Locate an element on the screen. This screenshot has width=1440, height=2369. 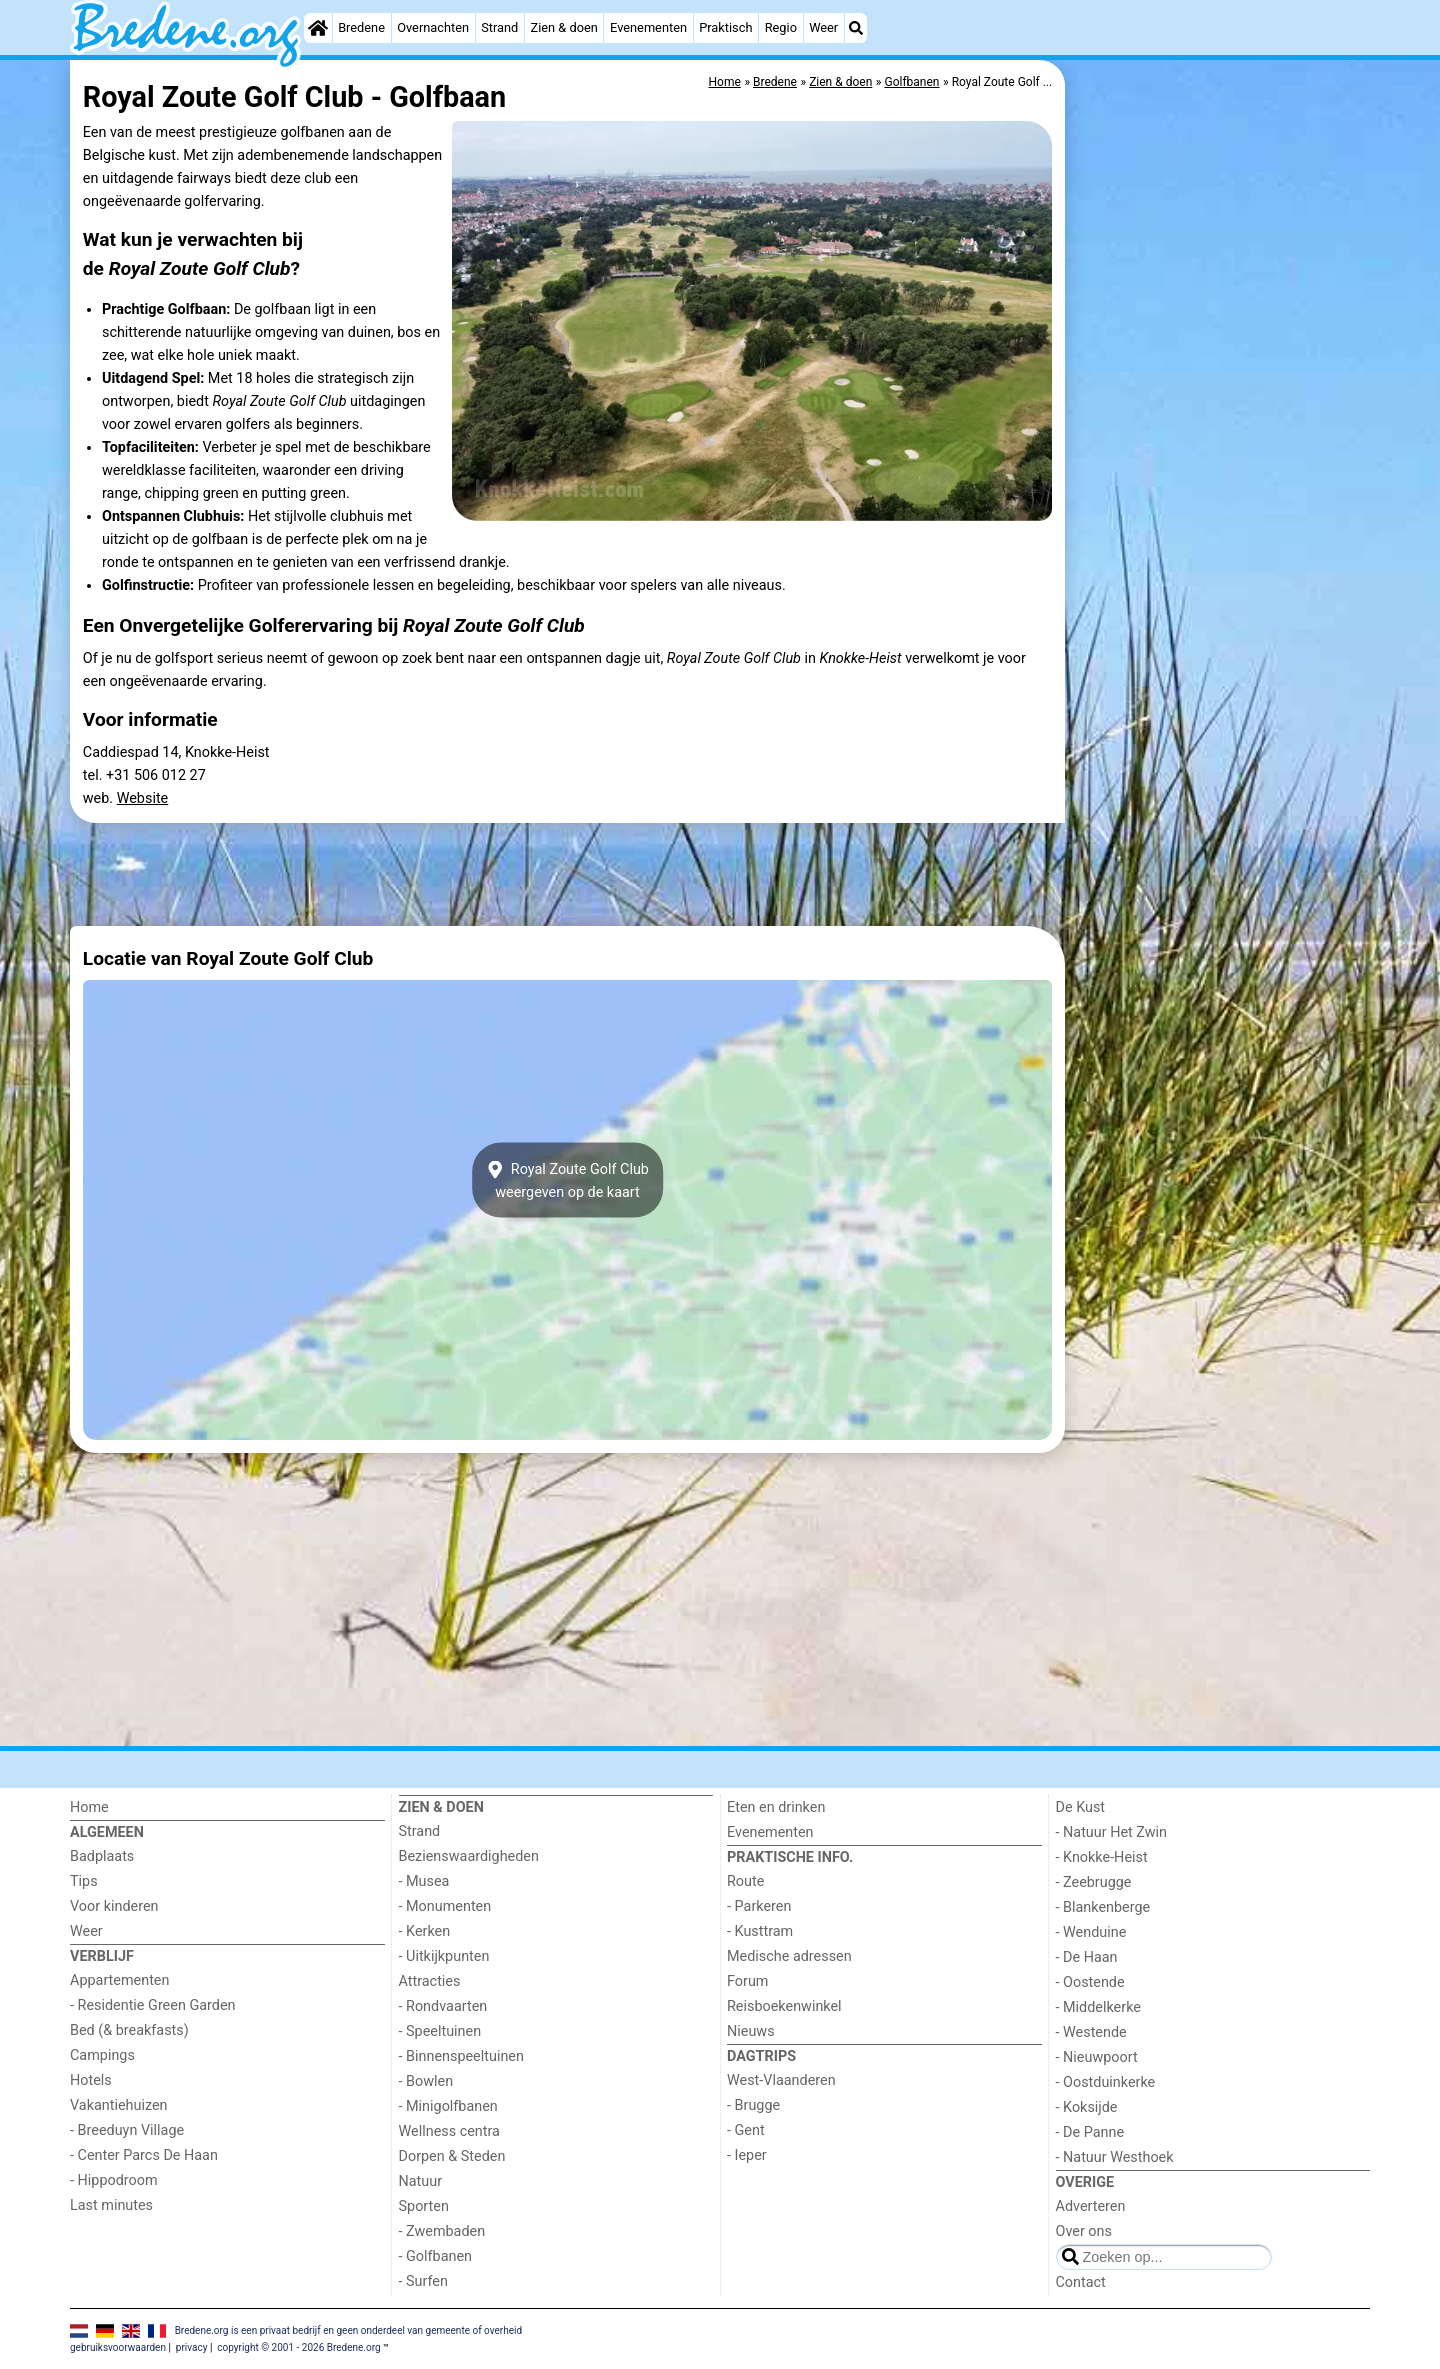
Last minutes is located at coordinates (111, 2205).